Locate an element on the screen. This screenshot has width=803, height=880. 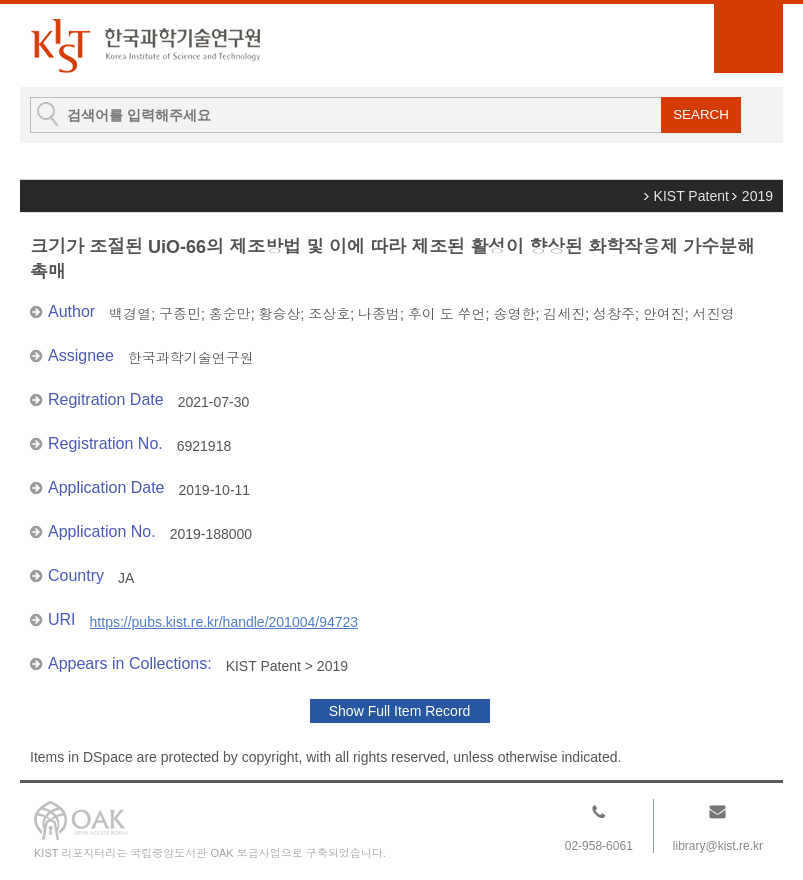
황승상 is located at coordinates (279, 314).